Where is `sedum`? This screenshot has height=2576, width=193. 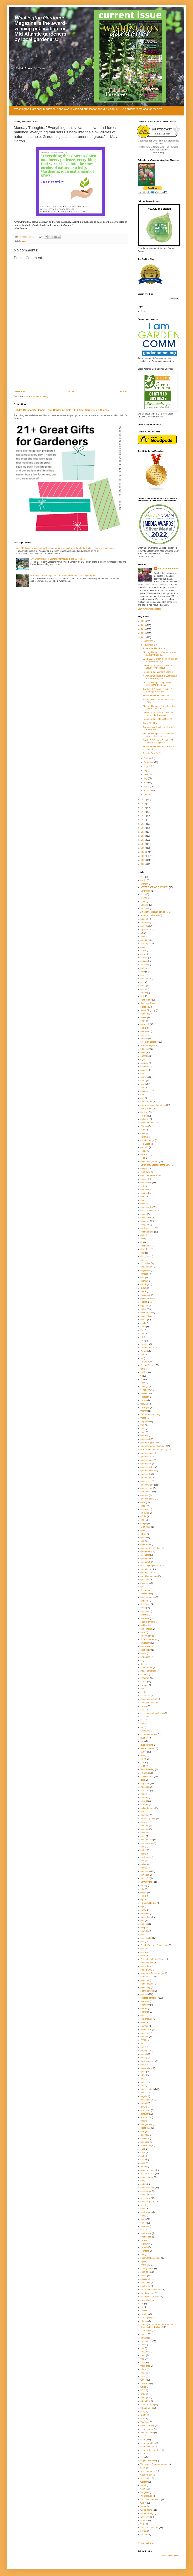
sedum is located at coordinates (143, 2184).